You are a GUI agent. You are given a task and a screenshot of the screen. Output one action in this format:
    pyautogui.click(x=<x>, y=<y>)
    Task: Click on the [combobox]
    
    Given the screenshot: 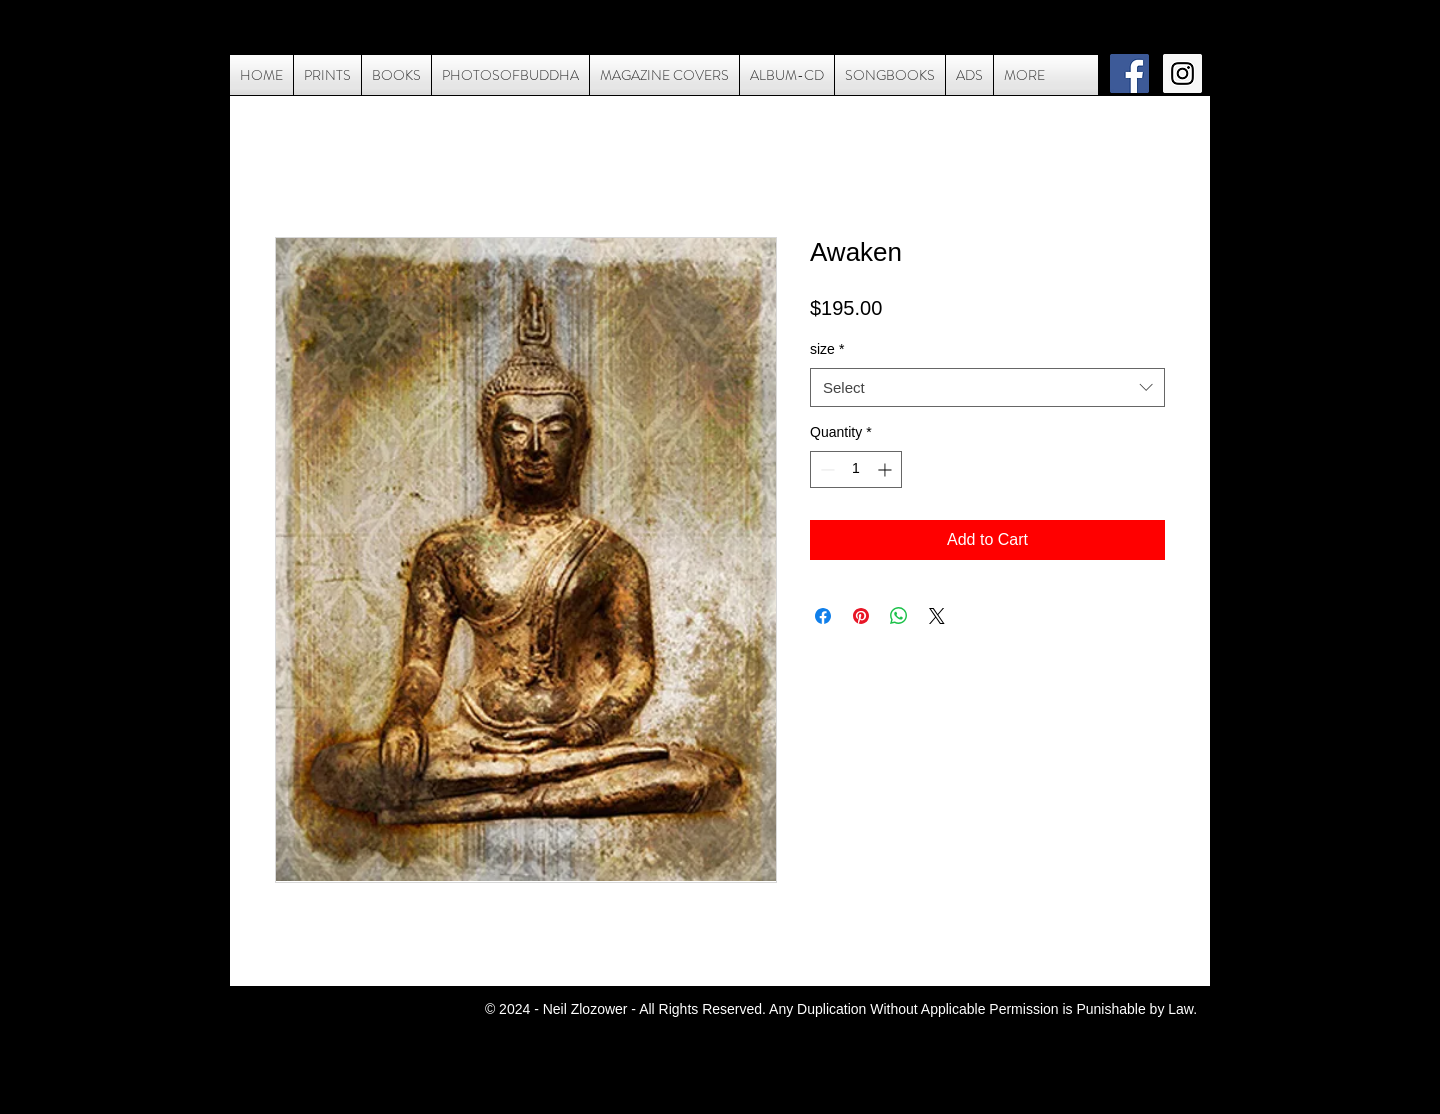 What is the action you would take?
    pyautogui.click(x=987, y=387)
    